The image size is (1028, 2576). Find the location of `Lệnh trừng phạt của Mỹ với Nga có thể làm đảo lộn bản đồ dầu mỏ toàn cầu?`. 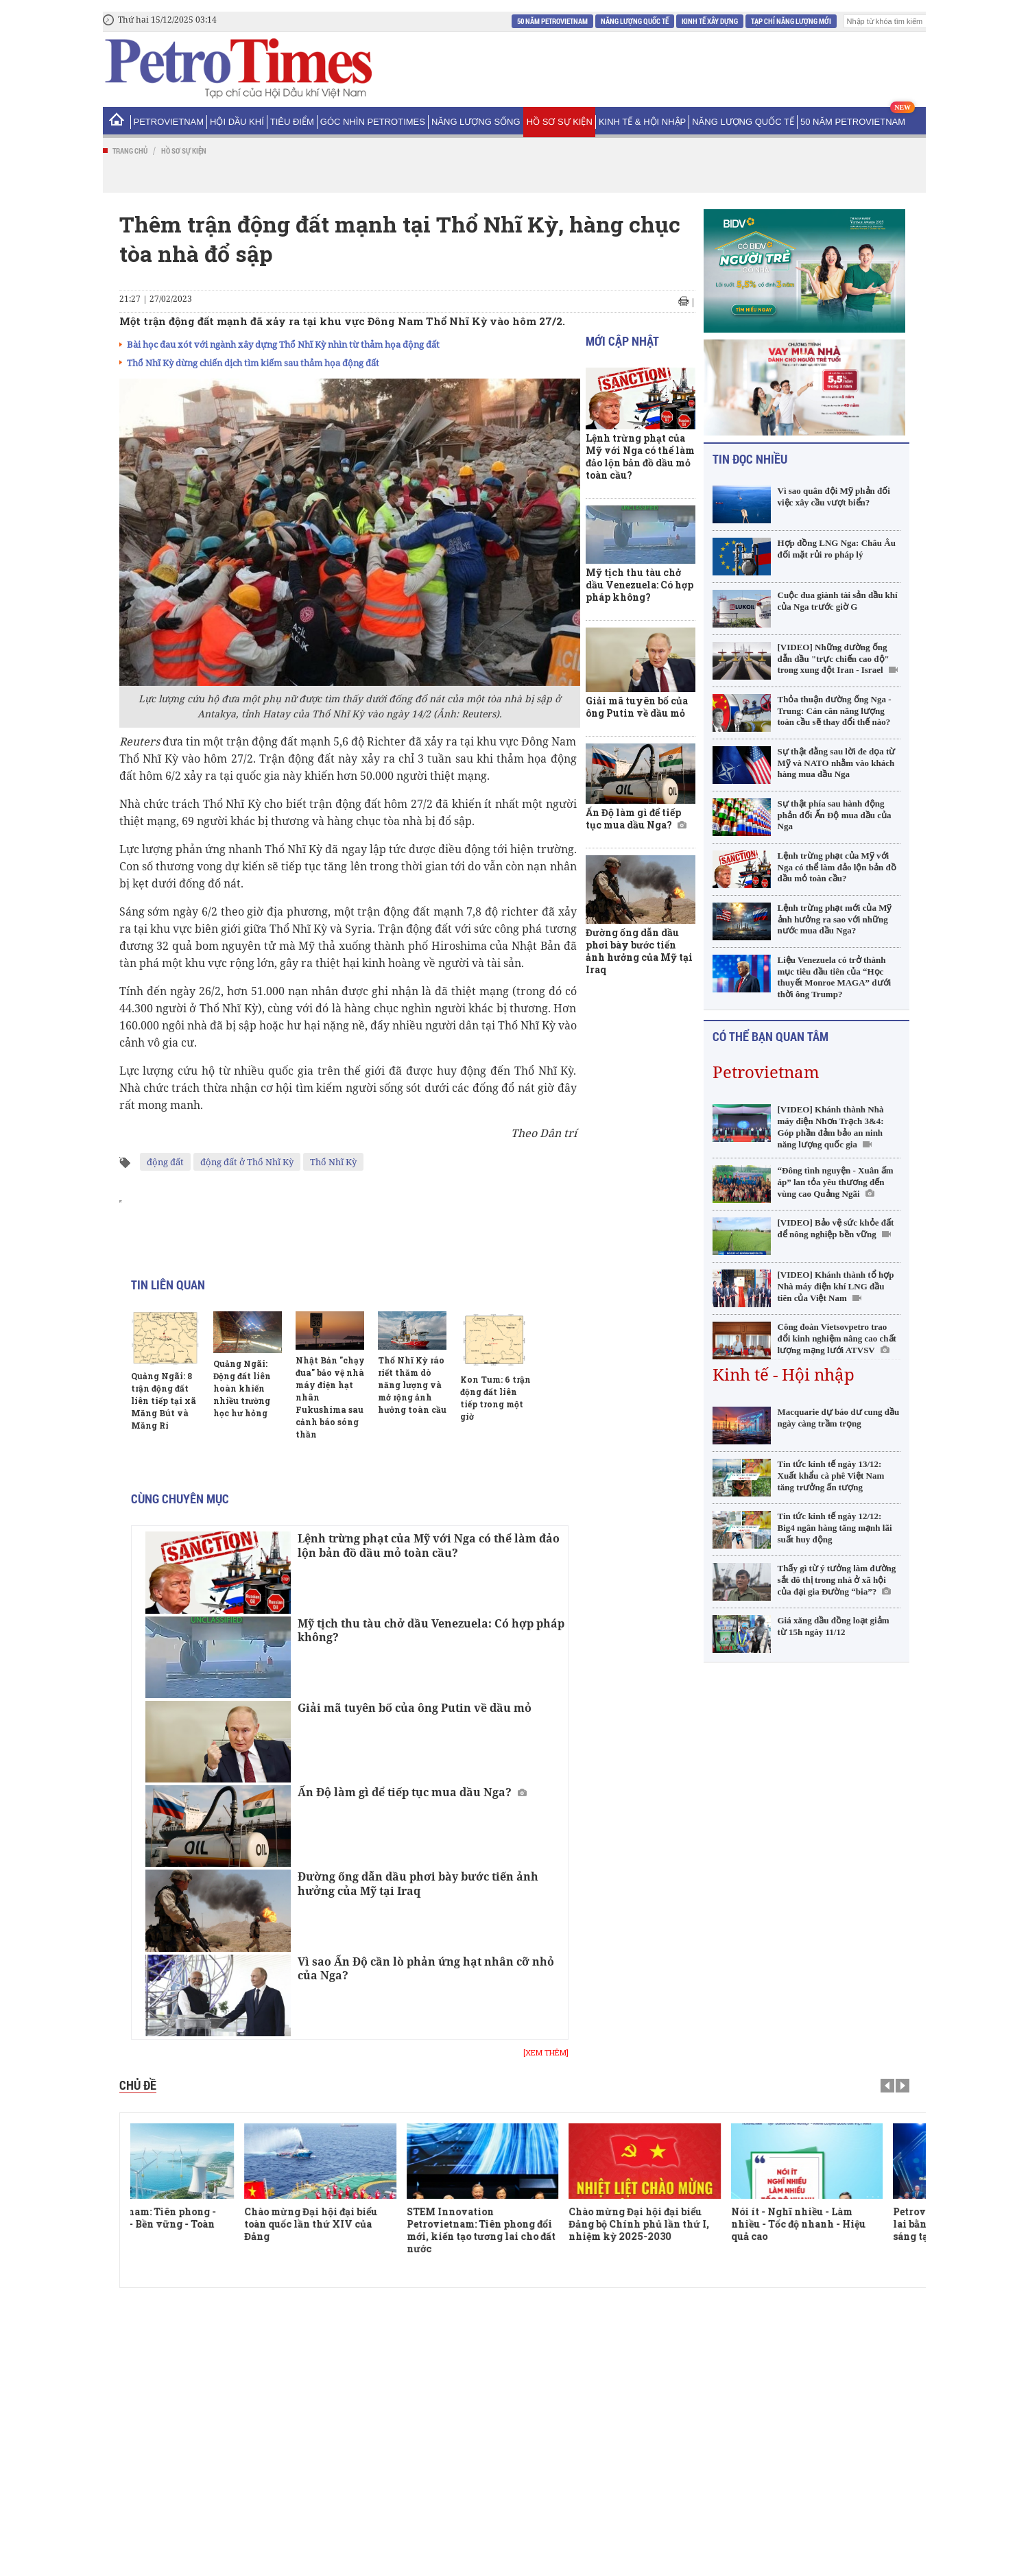

Lệnh trừng phạt của Mỹ với Nga có thể làm đảo lộn bản đồ dầu mỏ toàn cầu? is located at coordinates (429, 1545).